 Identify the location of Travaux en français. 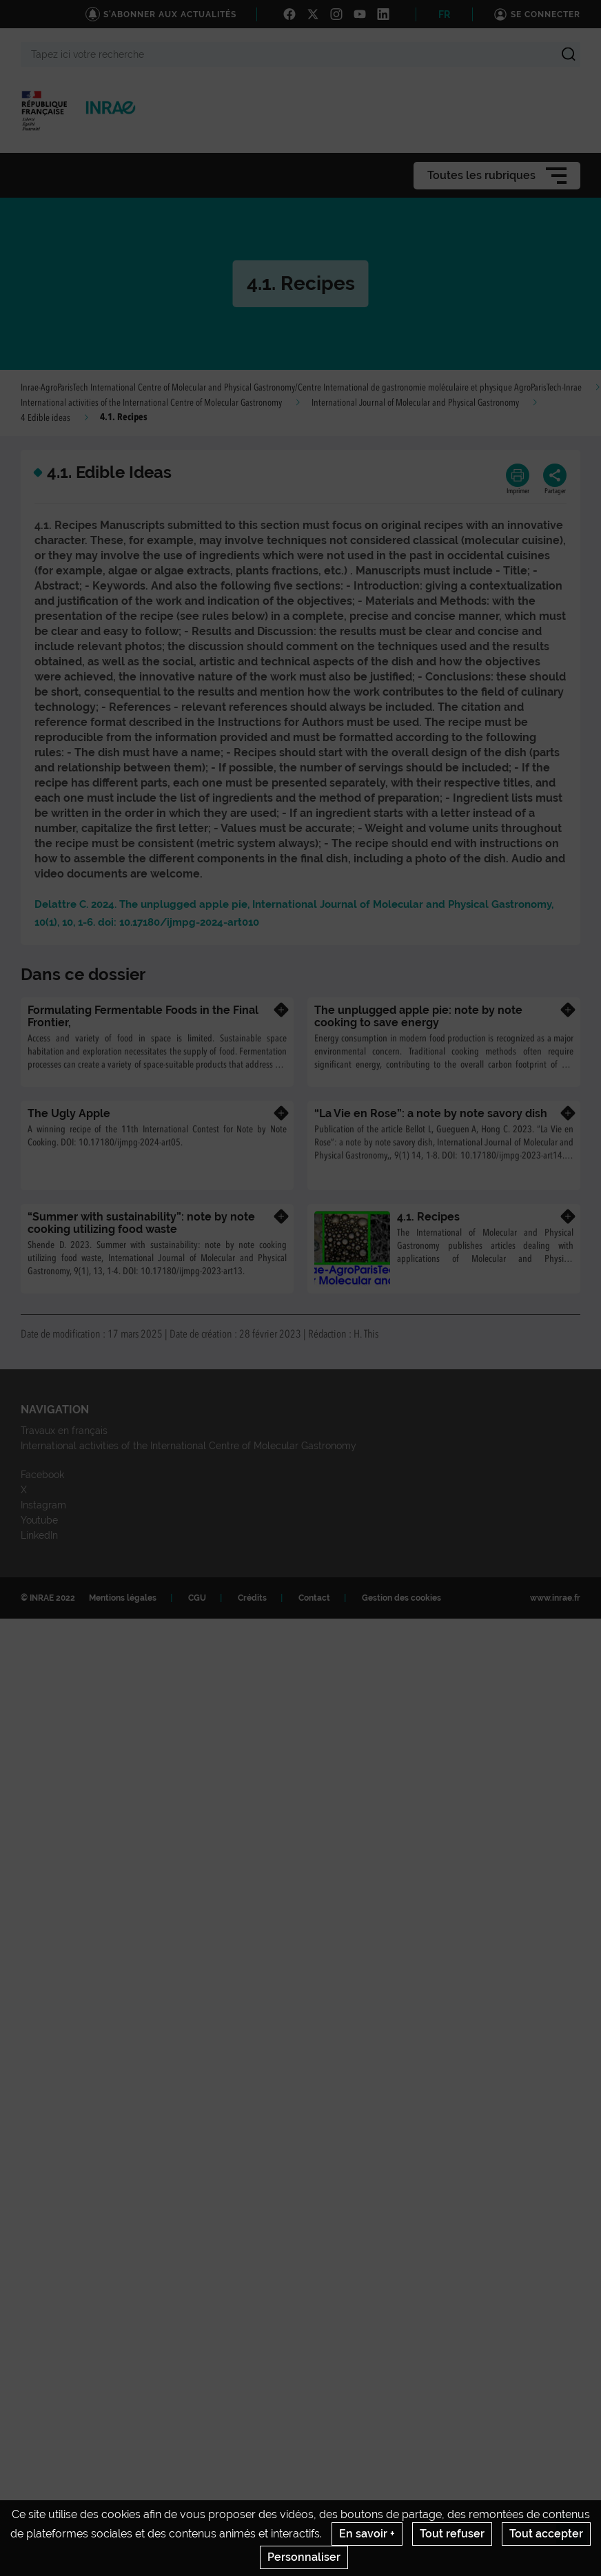
(64, 1430).